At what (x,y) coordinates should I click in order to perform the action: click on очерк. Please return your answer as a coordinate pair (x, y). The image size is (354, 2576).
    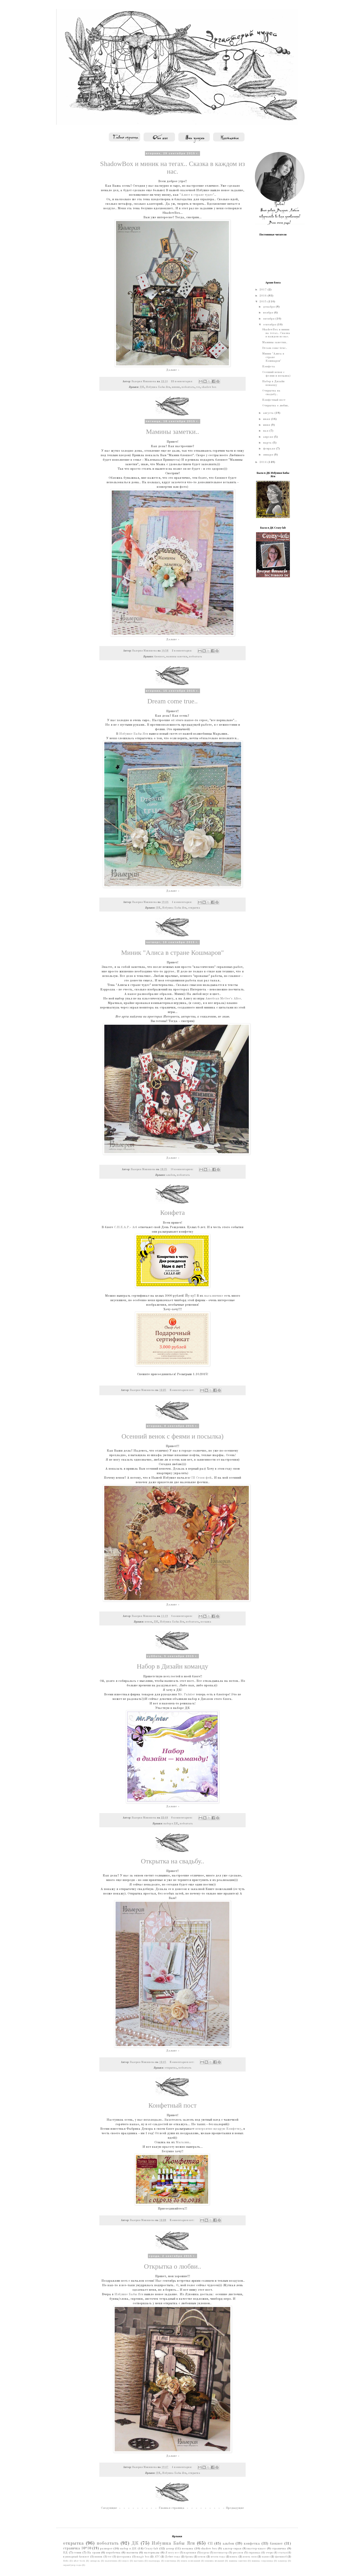
    Looking at the image, I should click on (269, 2552).